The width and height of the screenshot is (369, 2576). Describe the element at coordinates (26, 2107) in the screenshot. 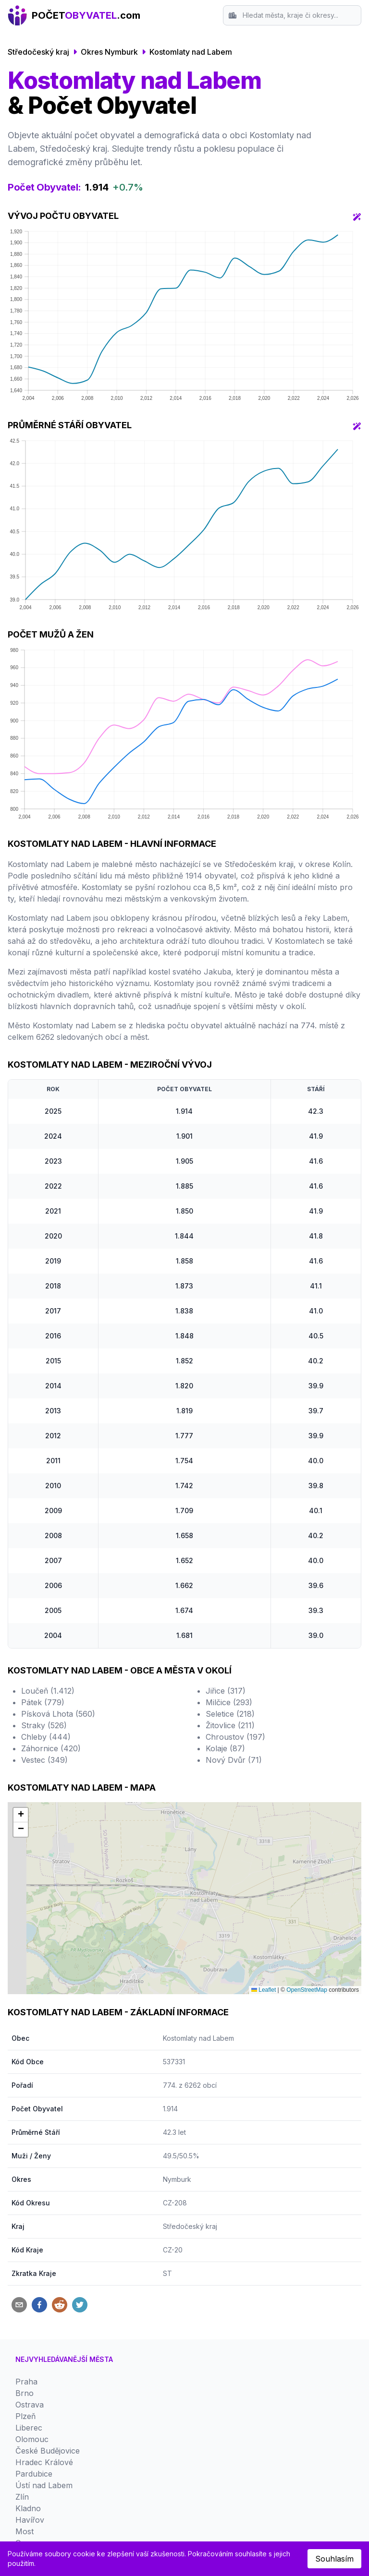

I see `Praha` at that location.